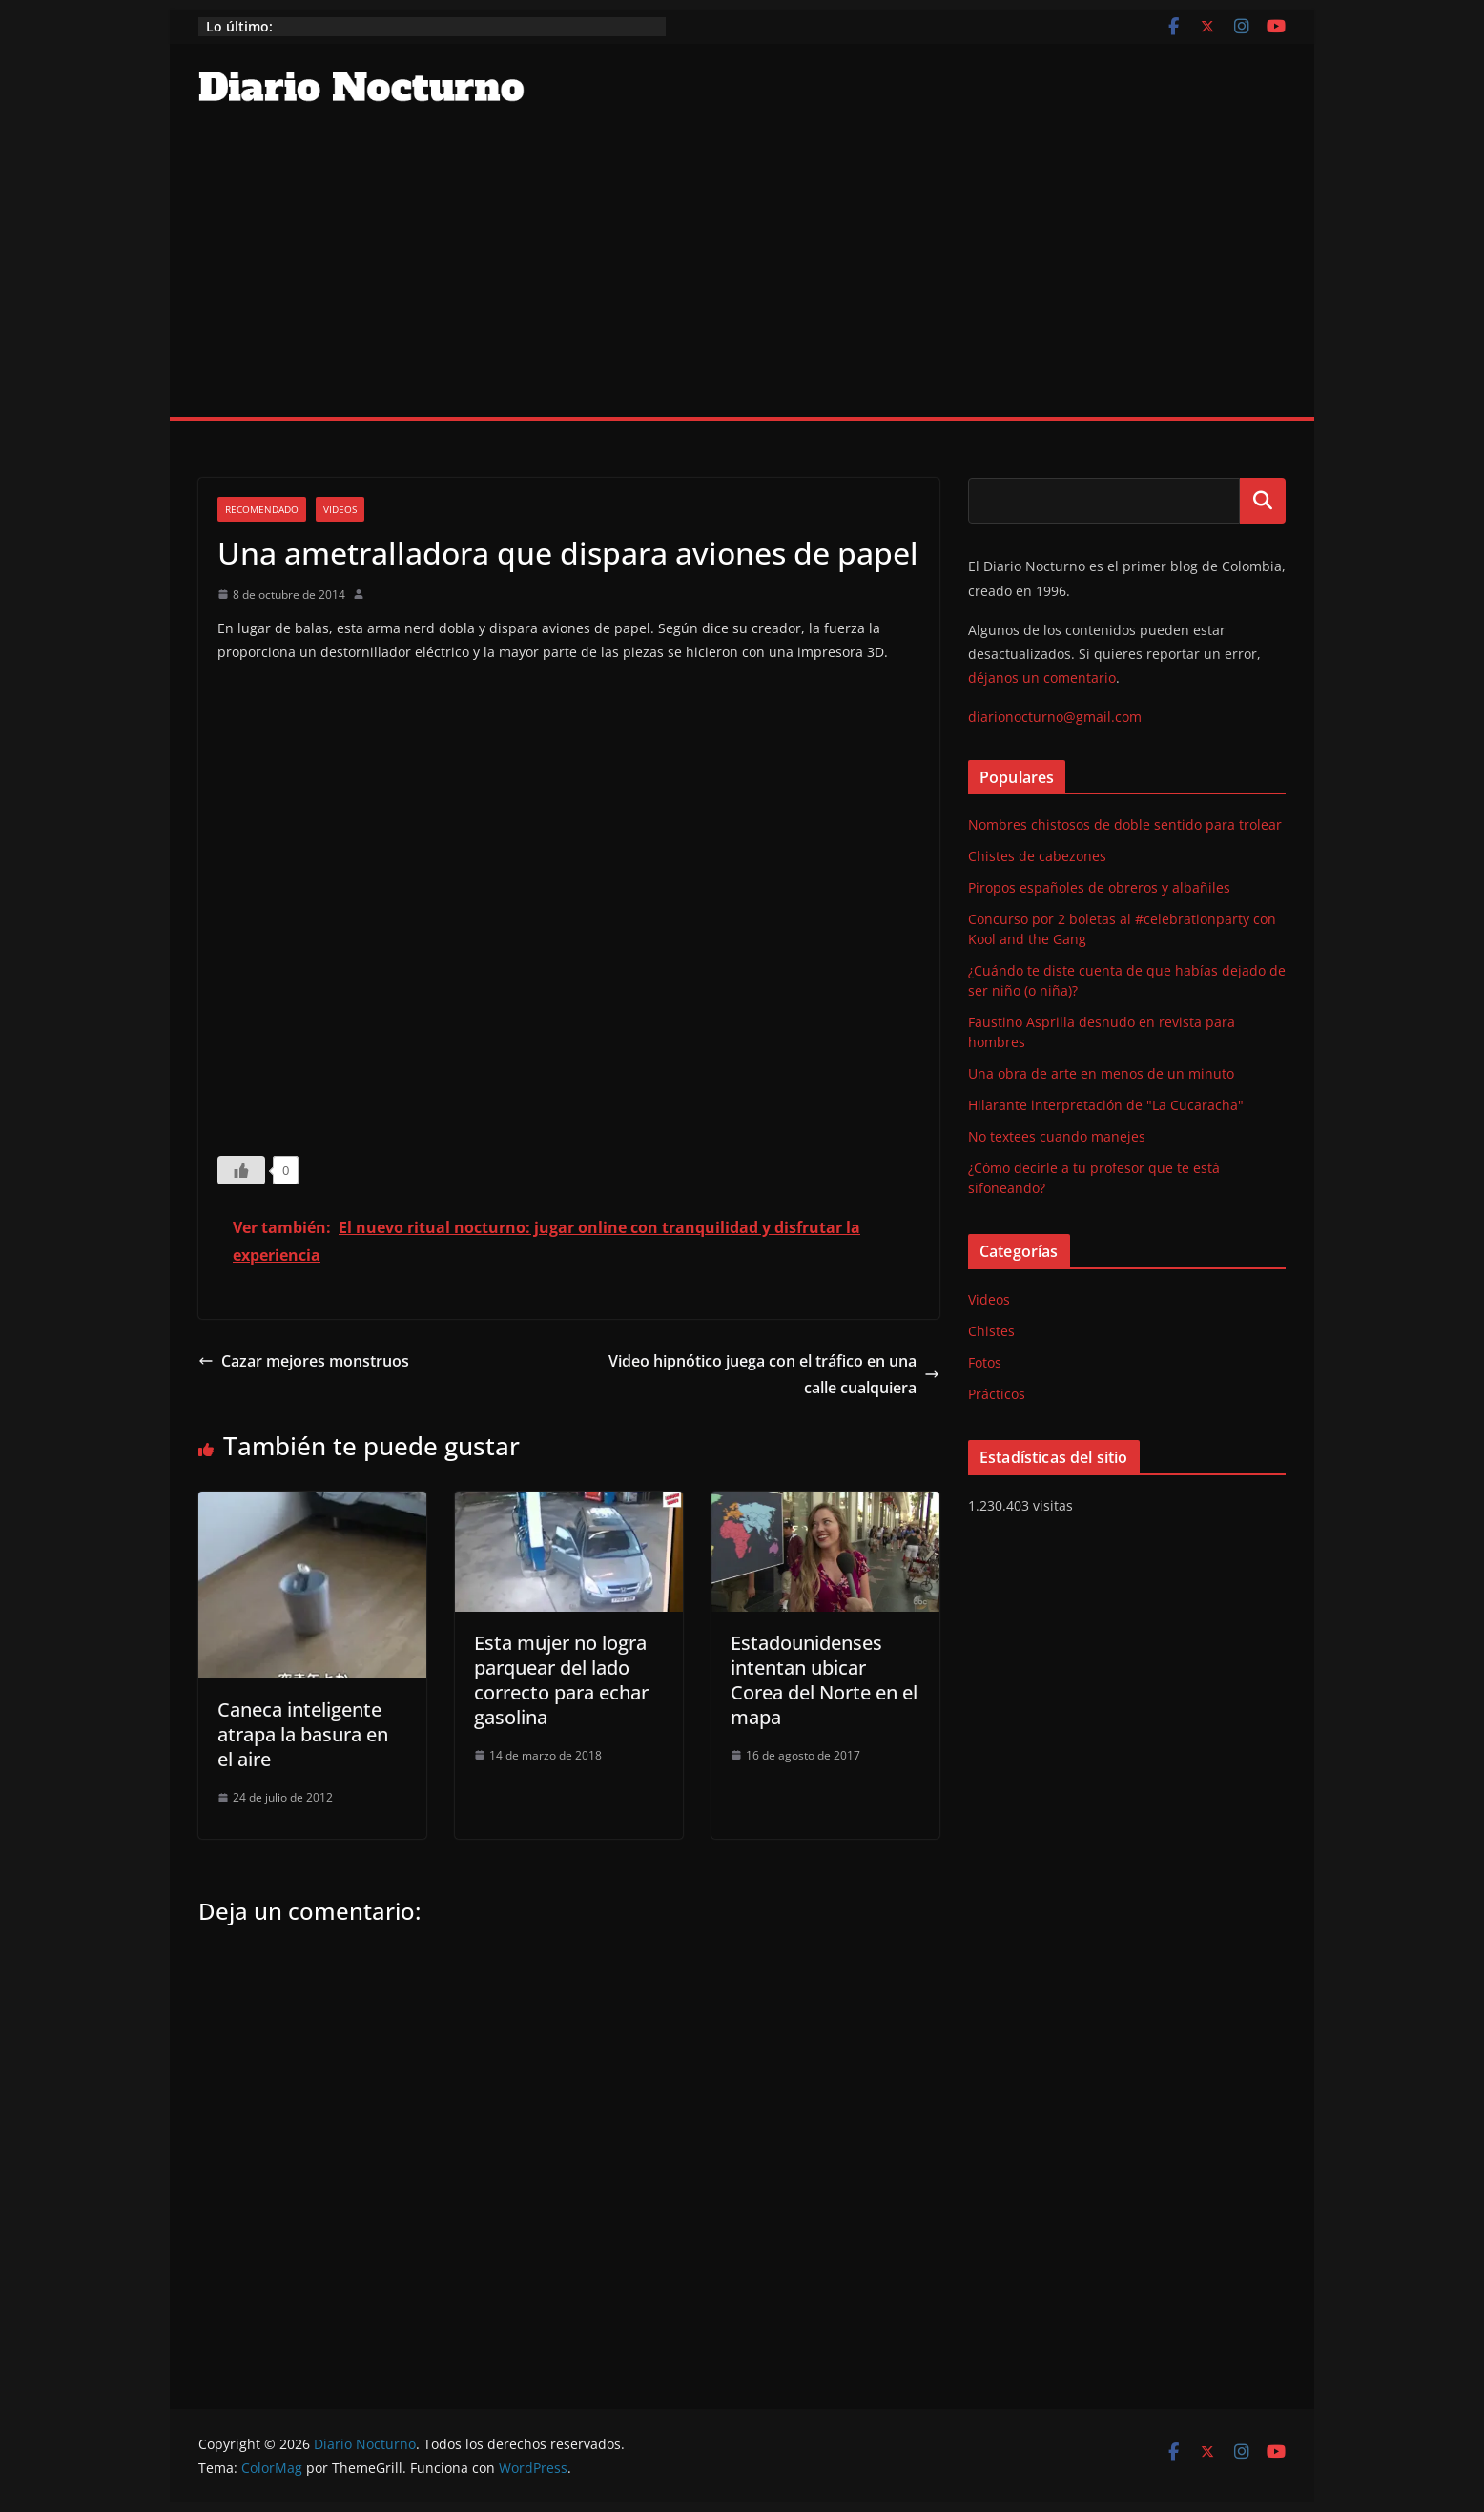 This screenshot has width=1484, height=2512. What do you see at coordinates (241, 1170) in the screenshot?
I see `[Like Button]` at bounding box center [241, 1170].